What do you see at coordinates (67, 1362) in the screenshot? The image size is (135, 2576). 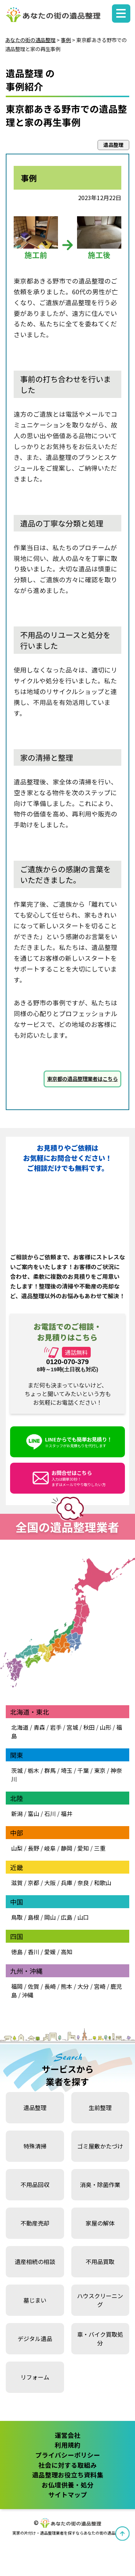 I see `0120-070-379` at bounding box center [67, 1362].